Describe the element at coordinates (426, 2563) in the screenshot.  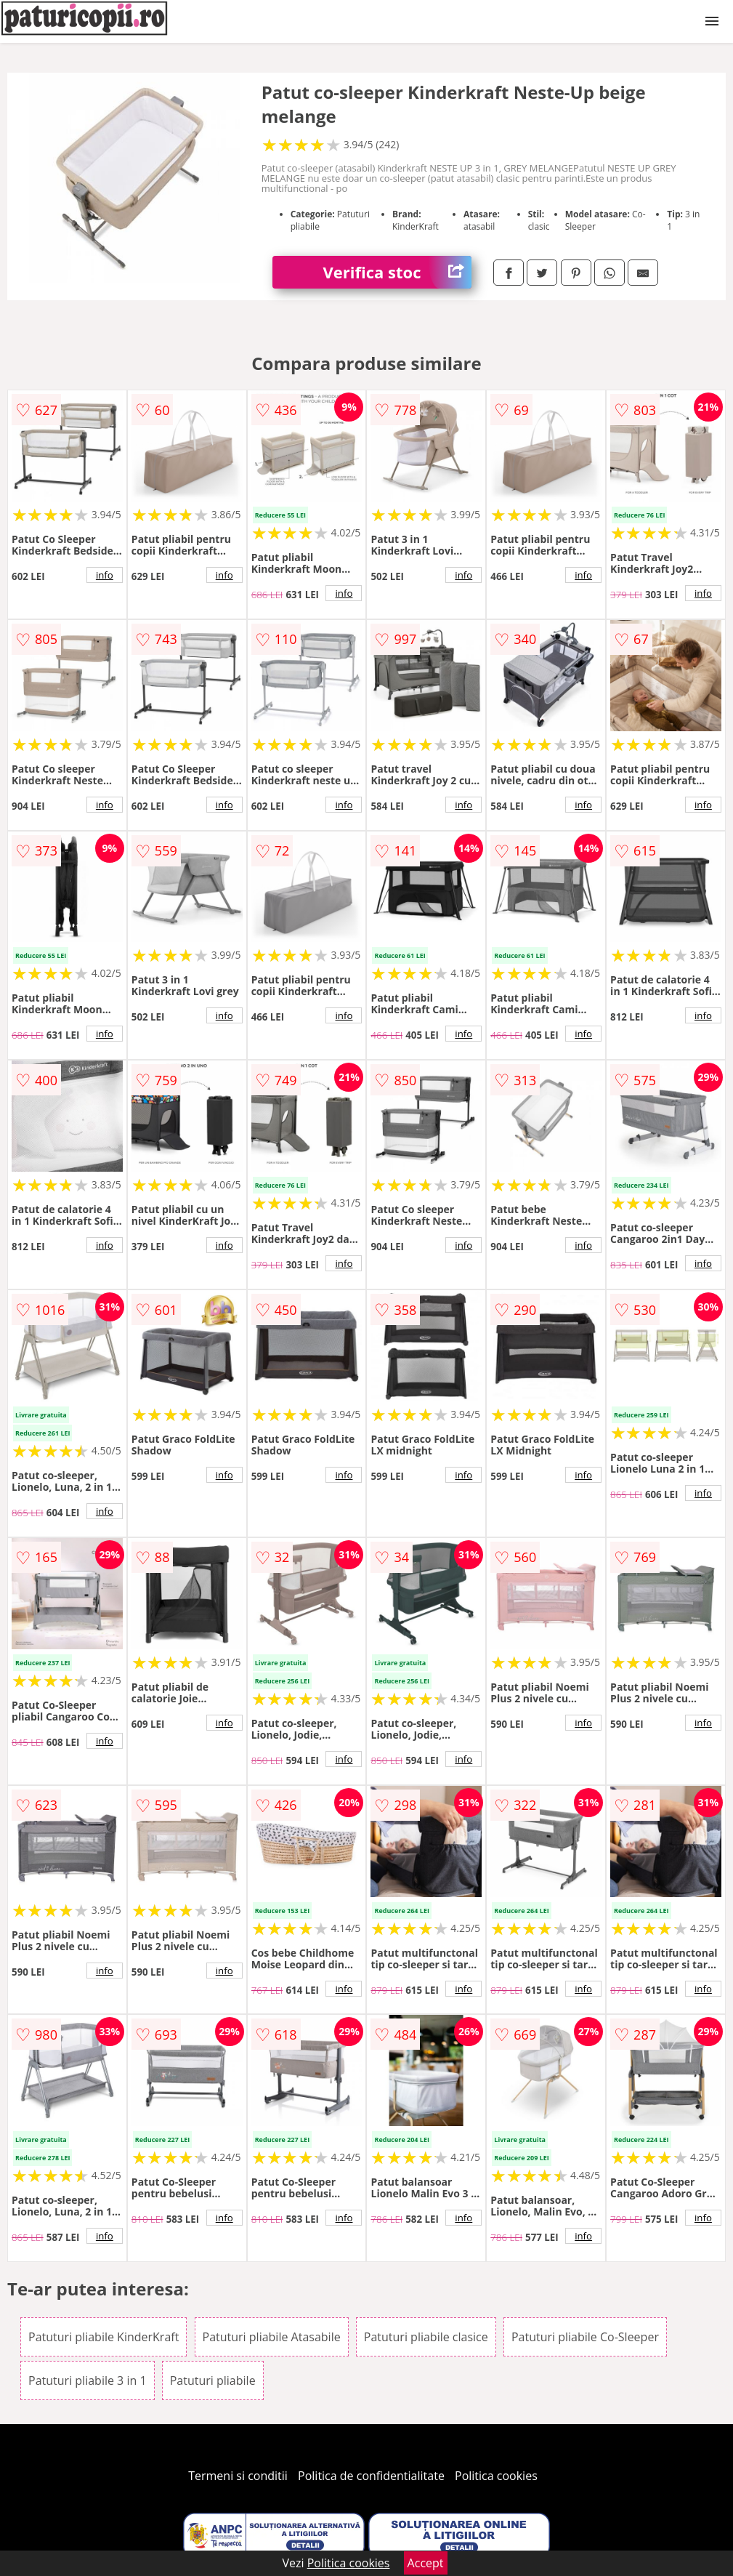
I see `Accept` at that location.